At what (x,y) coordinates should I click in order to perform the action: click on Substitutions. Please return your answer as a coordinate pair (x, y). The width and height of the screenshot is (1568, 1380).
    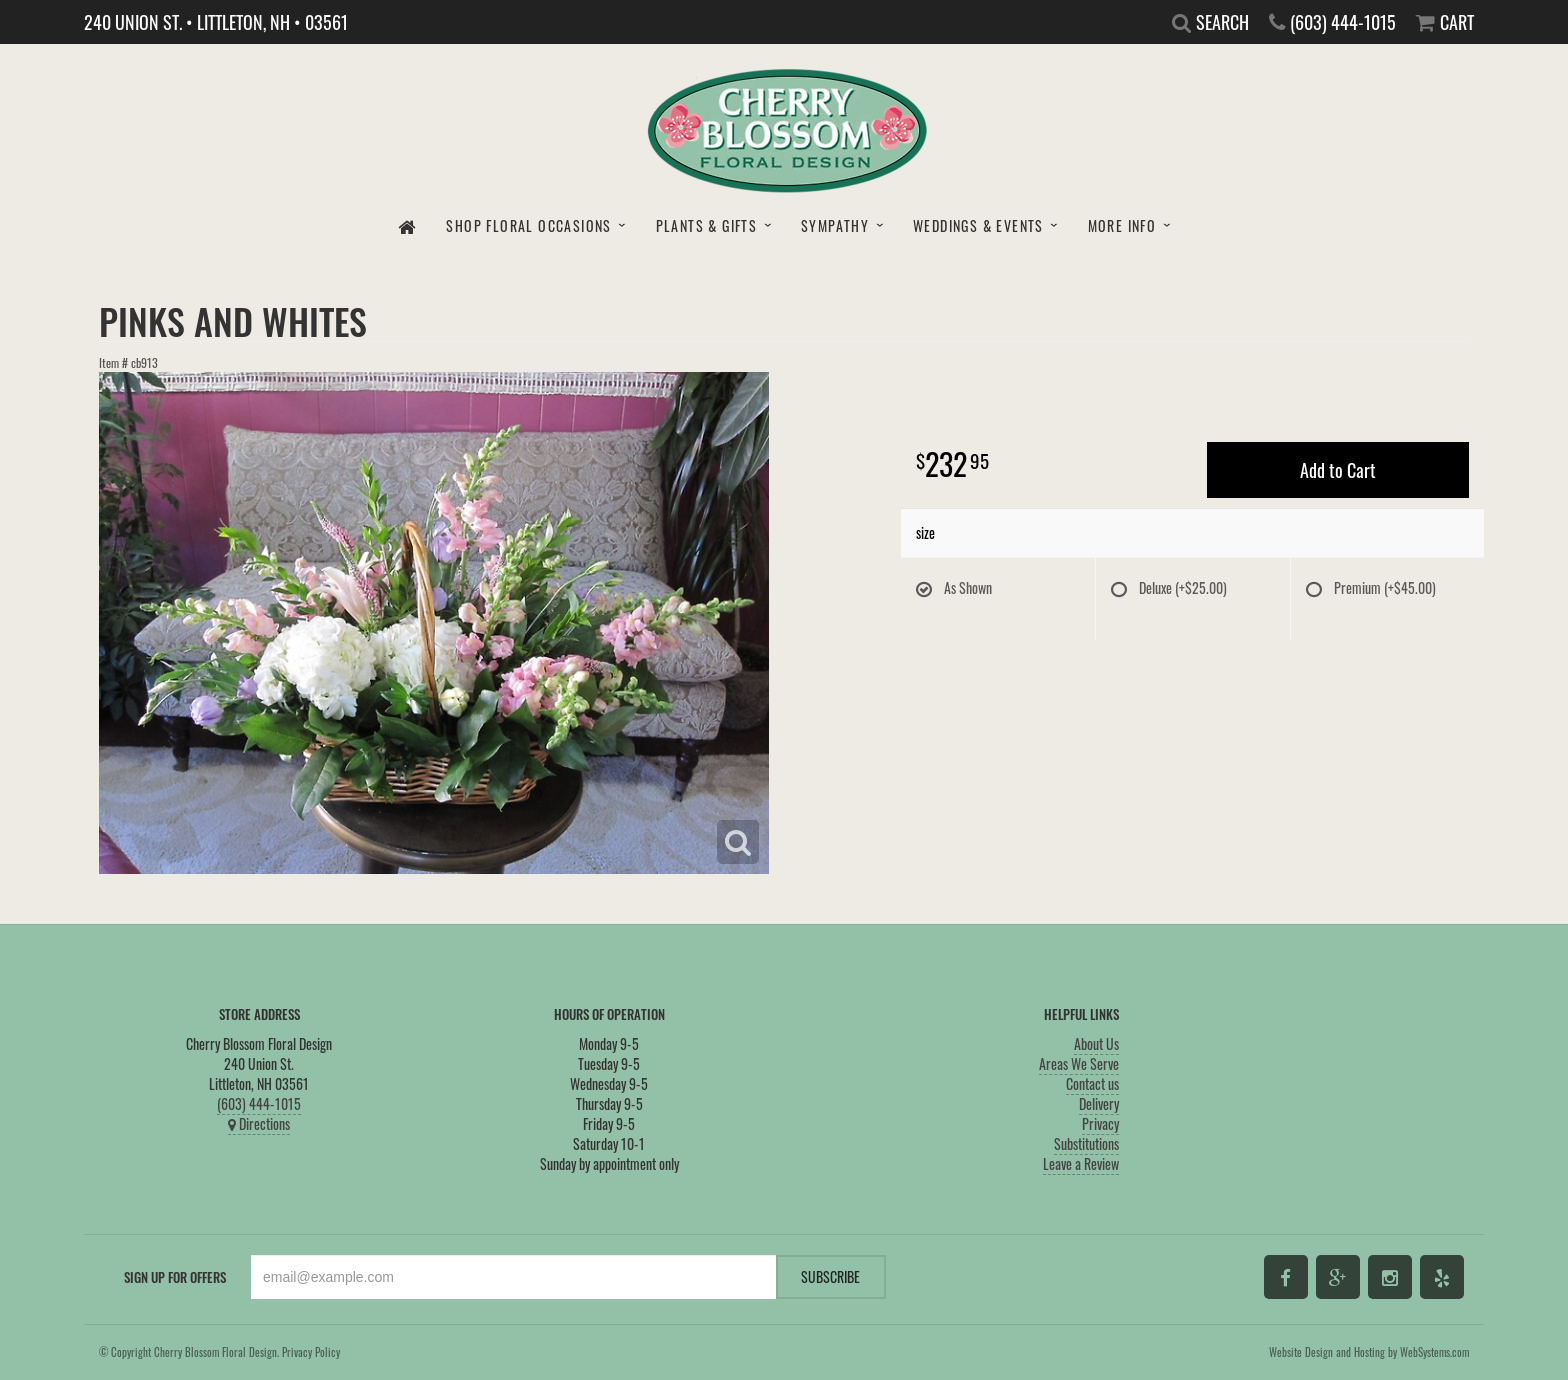
    Looking at the image, I should click on (1086, 1143).